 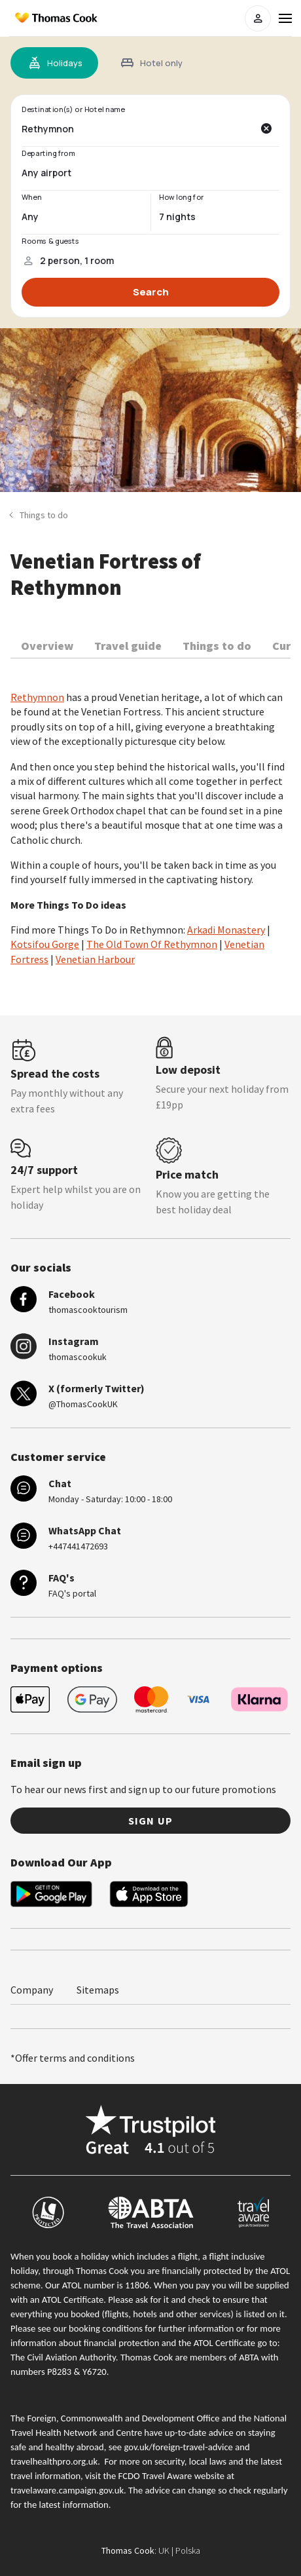 What do you see at coordinates (53, 2461) in the screenshot?
I see `travelhealthpro.org.uk` at bounding box center [53, 2461].